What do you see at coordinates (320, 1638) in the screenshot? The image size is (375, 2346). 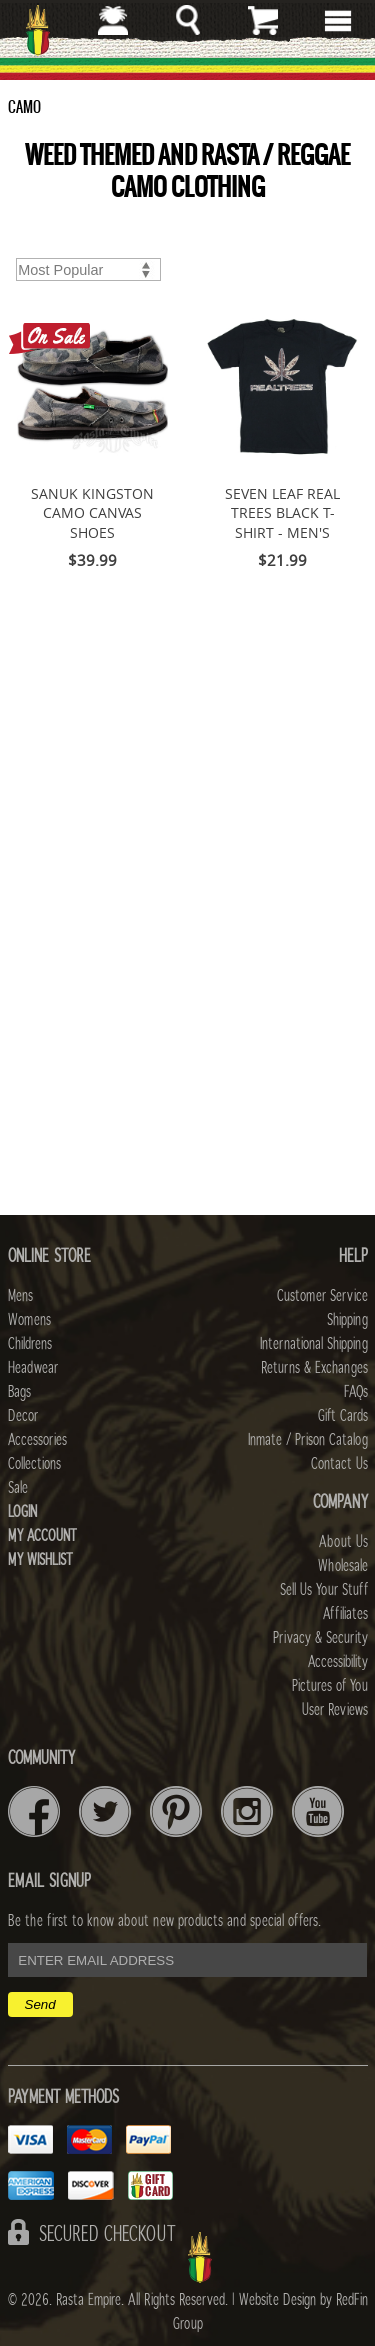 I see `Privacy & Security` at bounding box center [320, 1638].